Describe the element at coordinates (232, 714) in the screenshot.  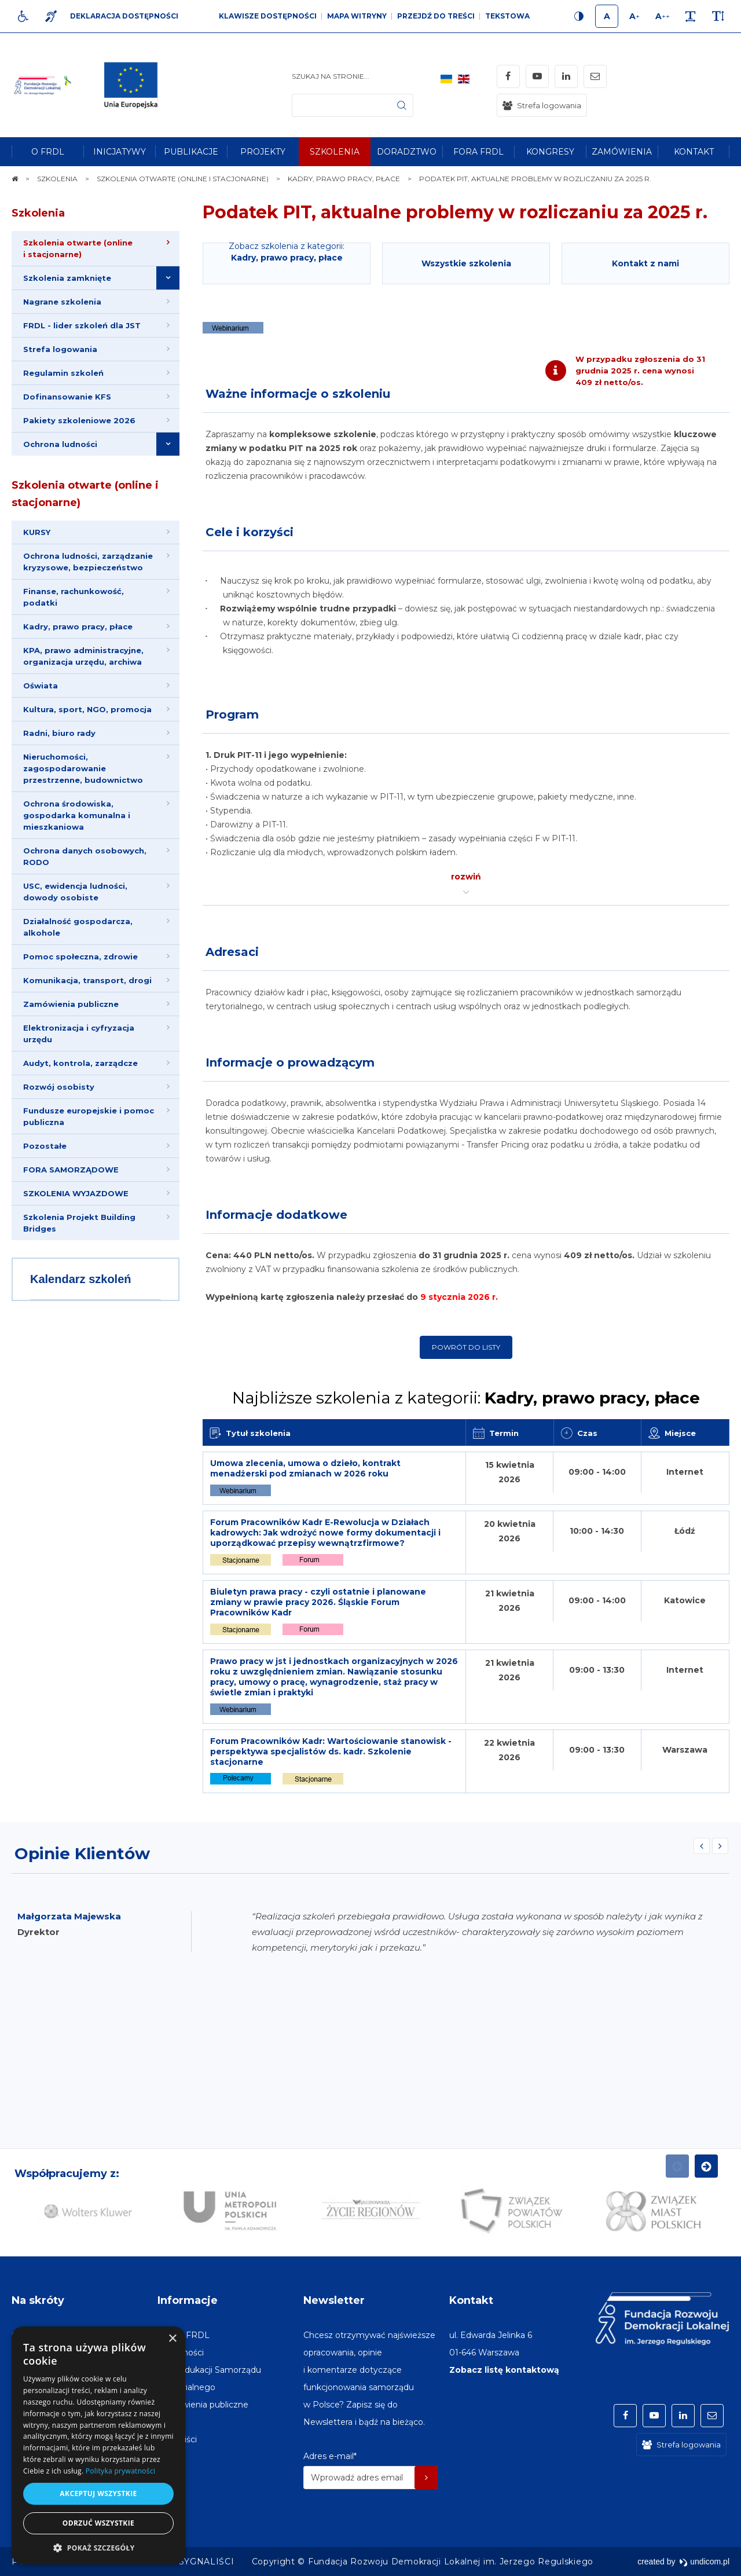
I see `Program` at that location.